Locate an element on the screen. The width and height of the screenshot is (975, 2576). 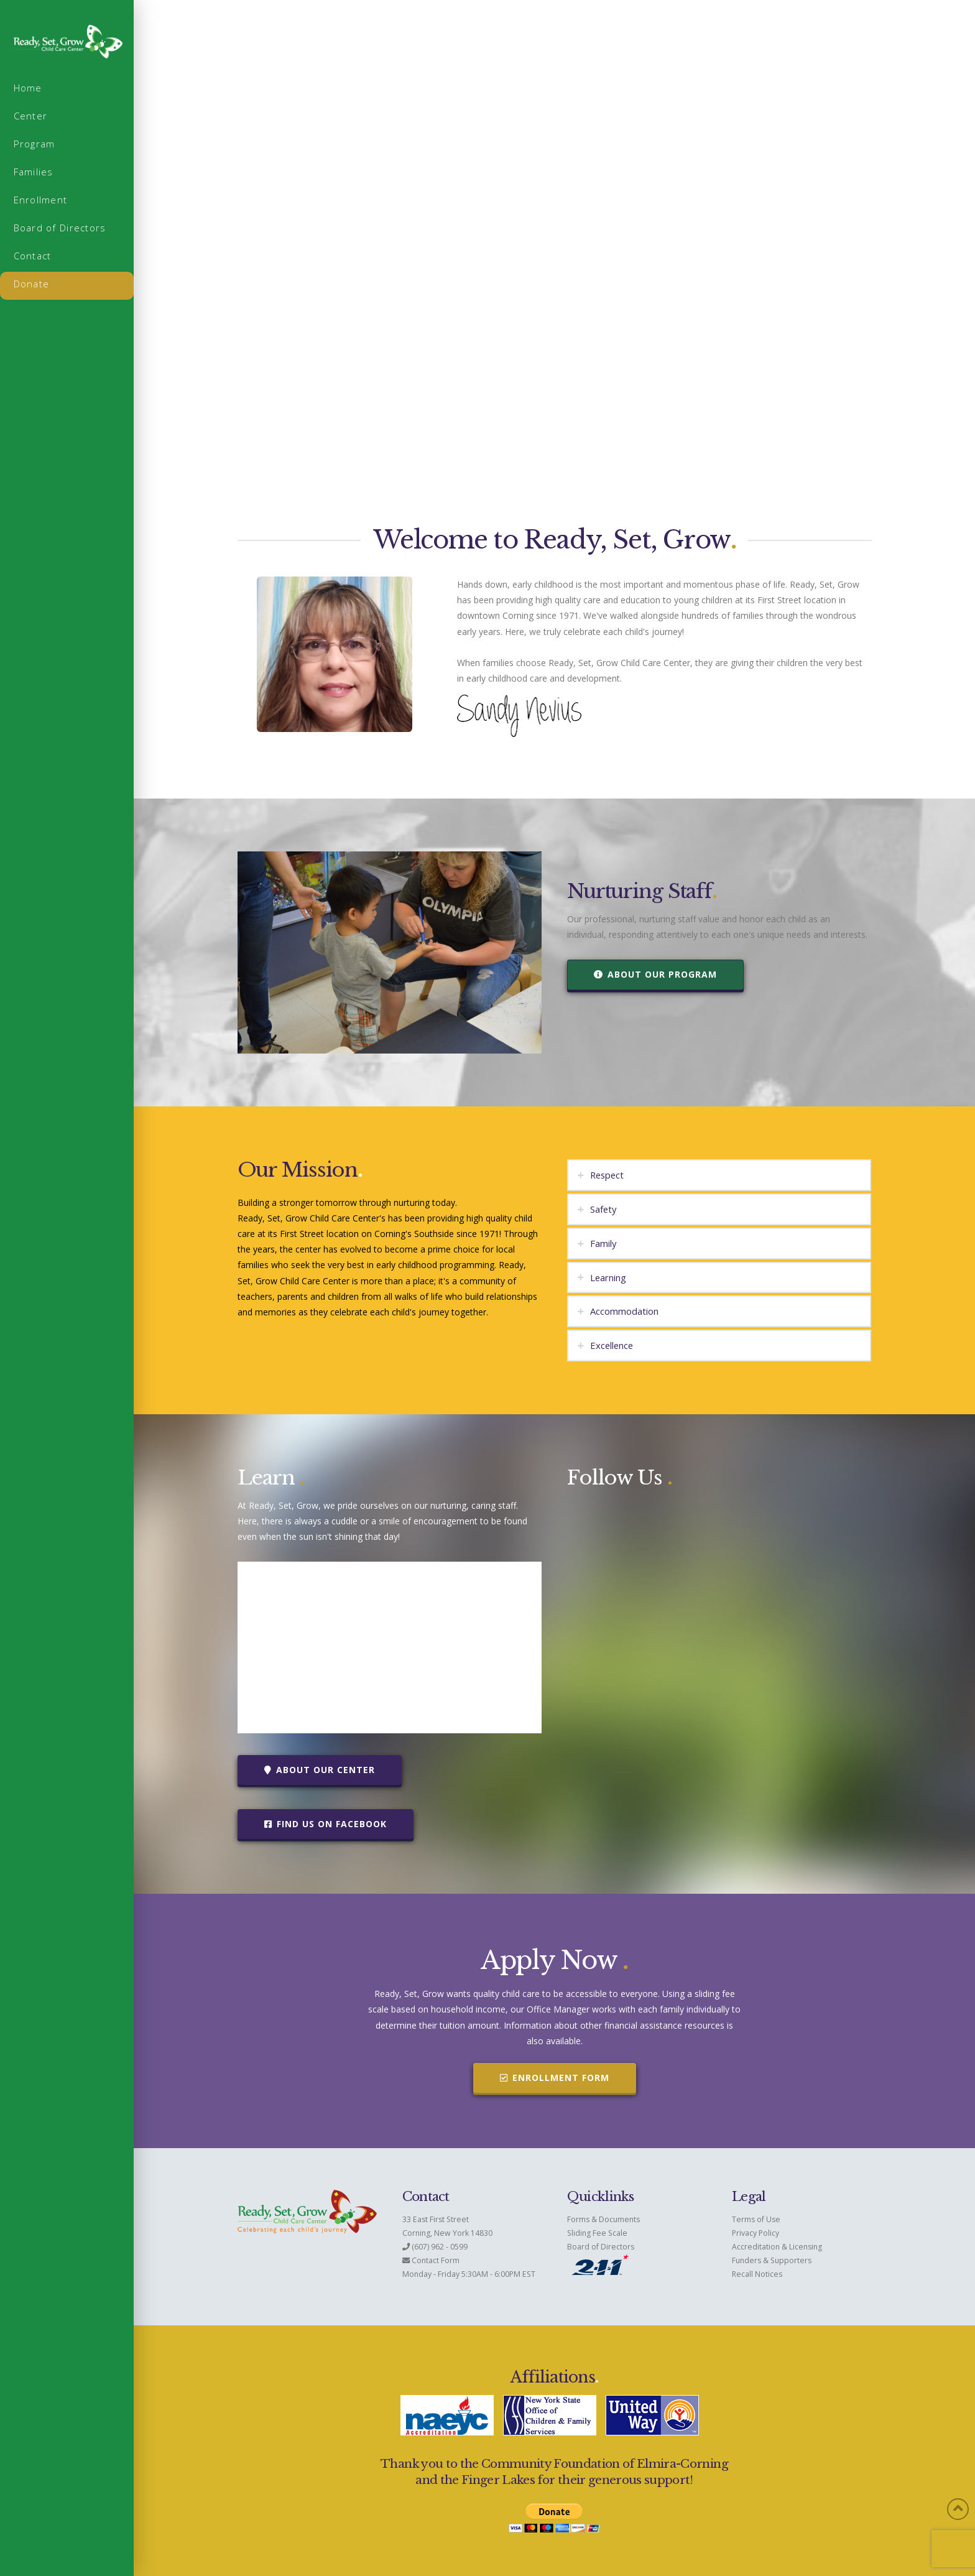
Accommodation [tab] is located at coordinates (624, 1311).